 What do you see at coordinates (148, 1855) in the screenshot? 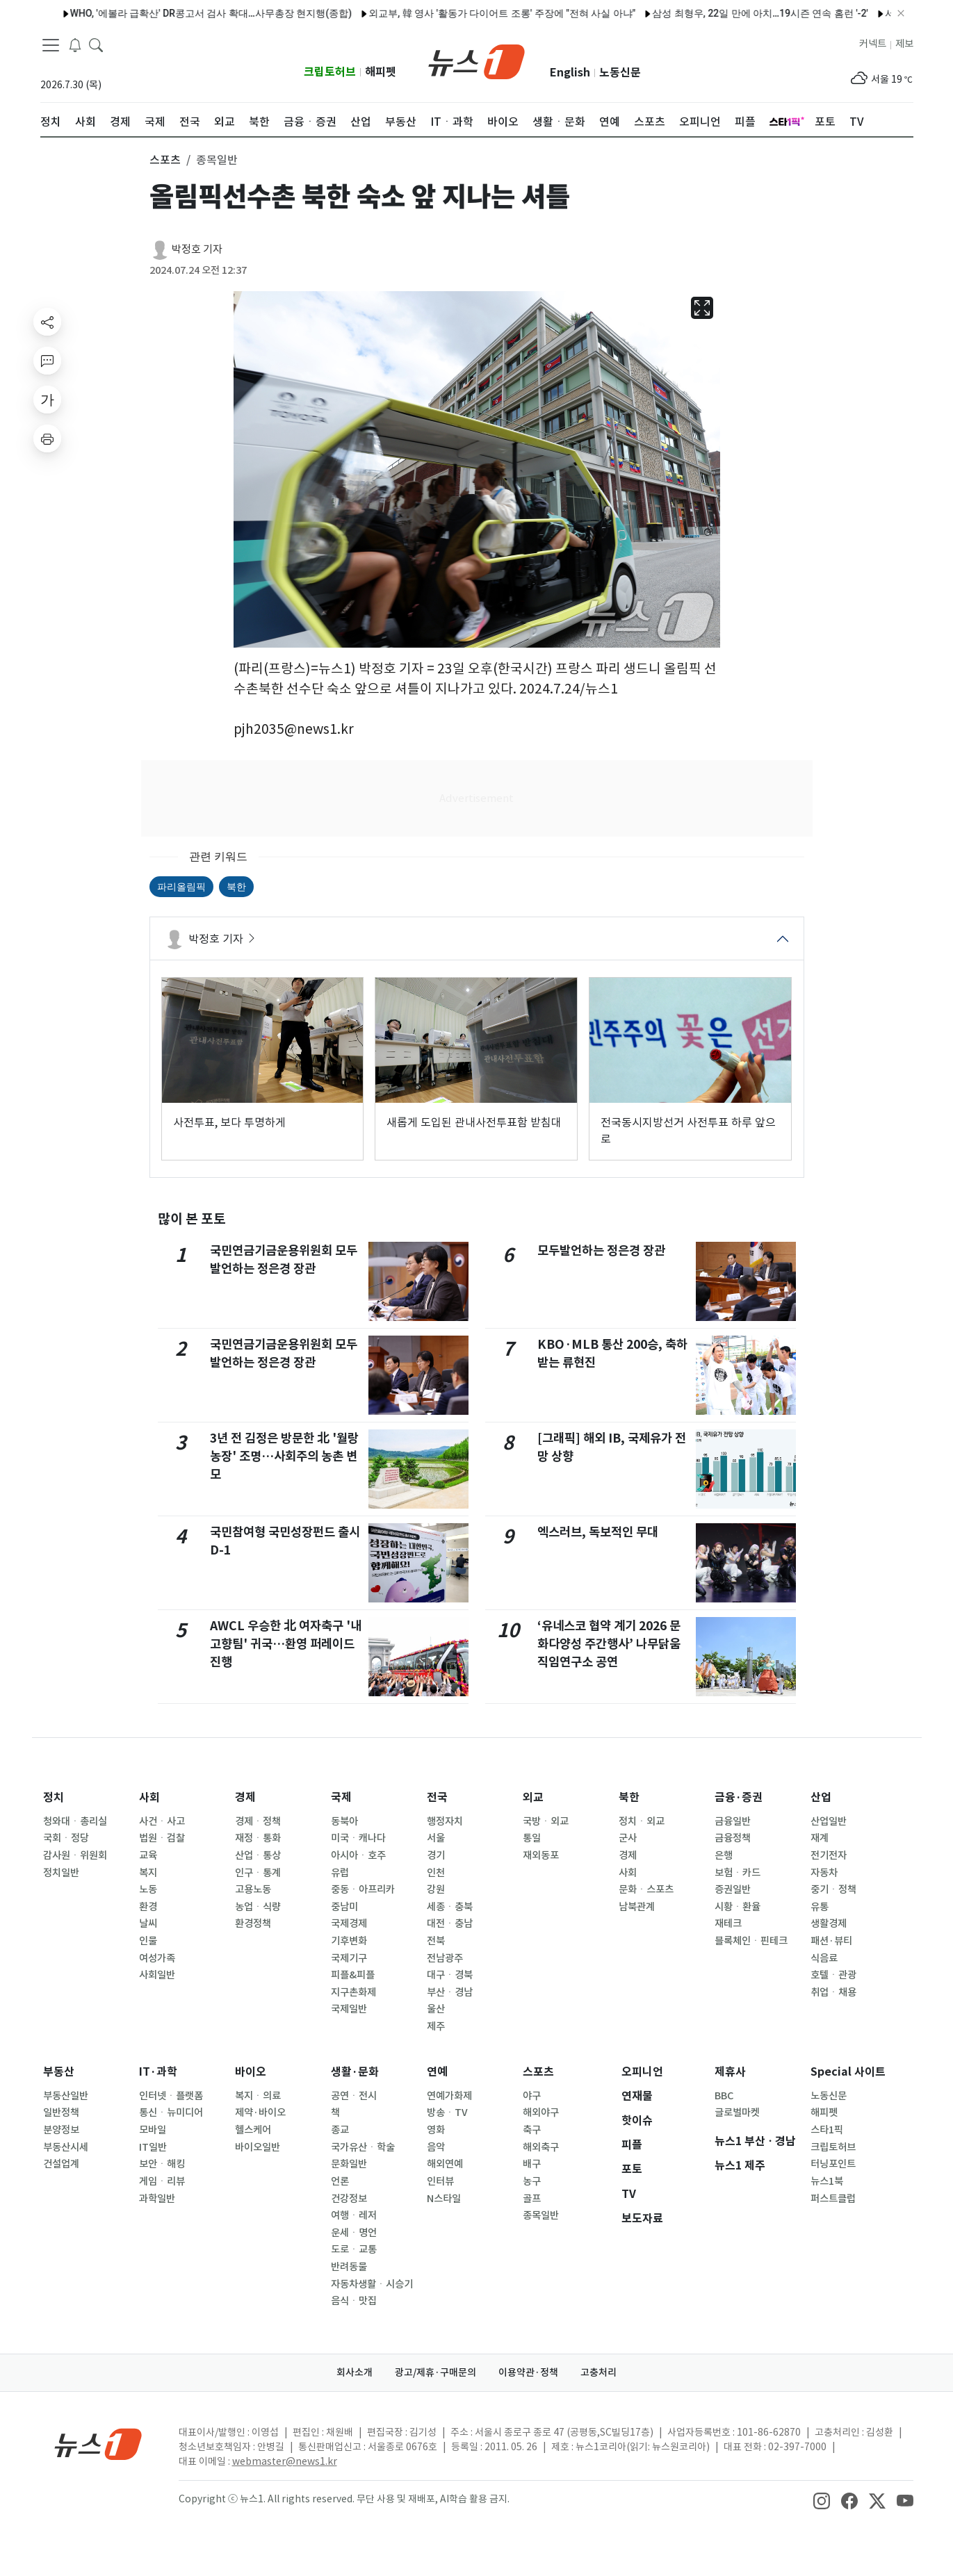
I see `교육` at bounding box center [148, 1855].